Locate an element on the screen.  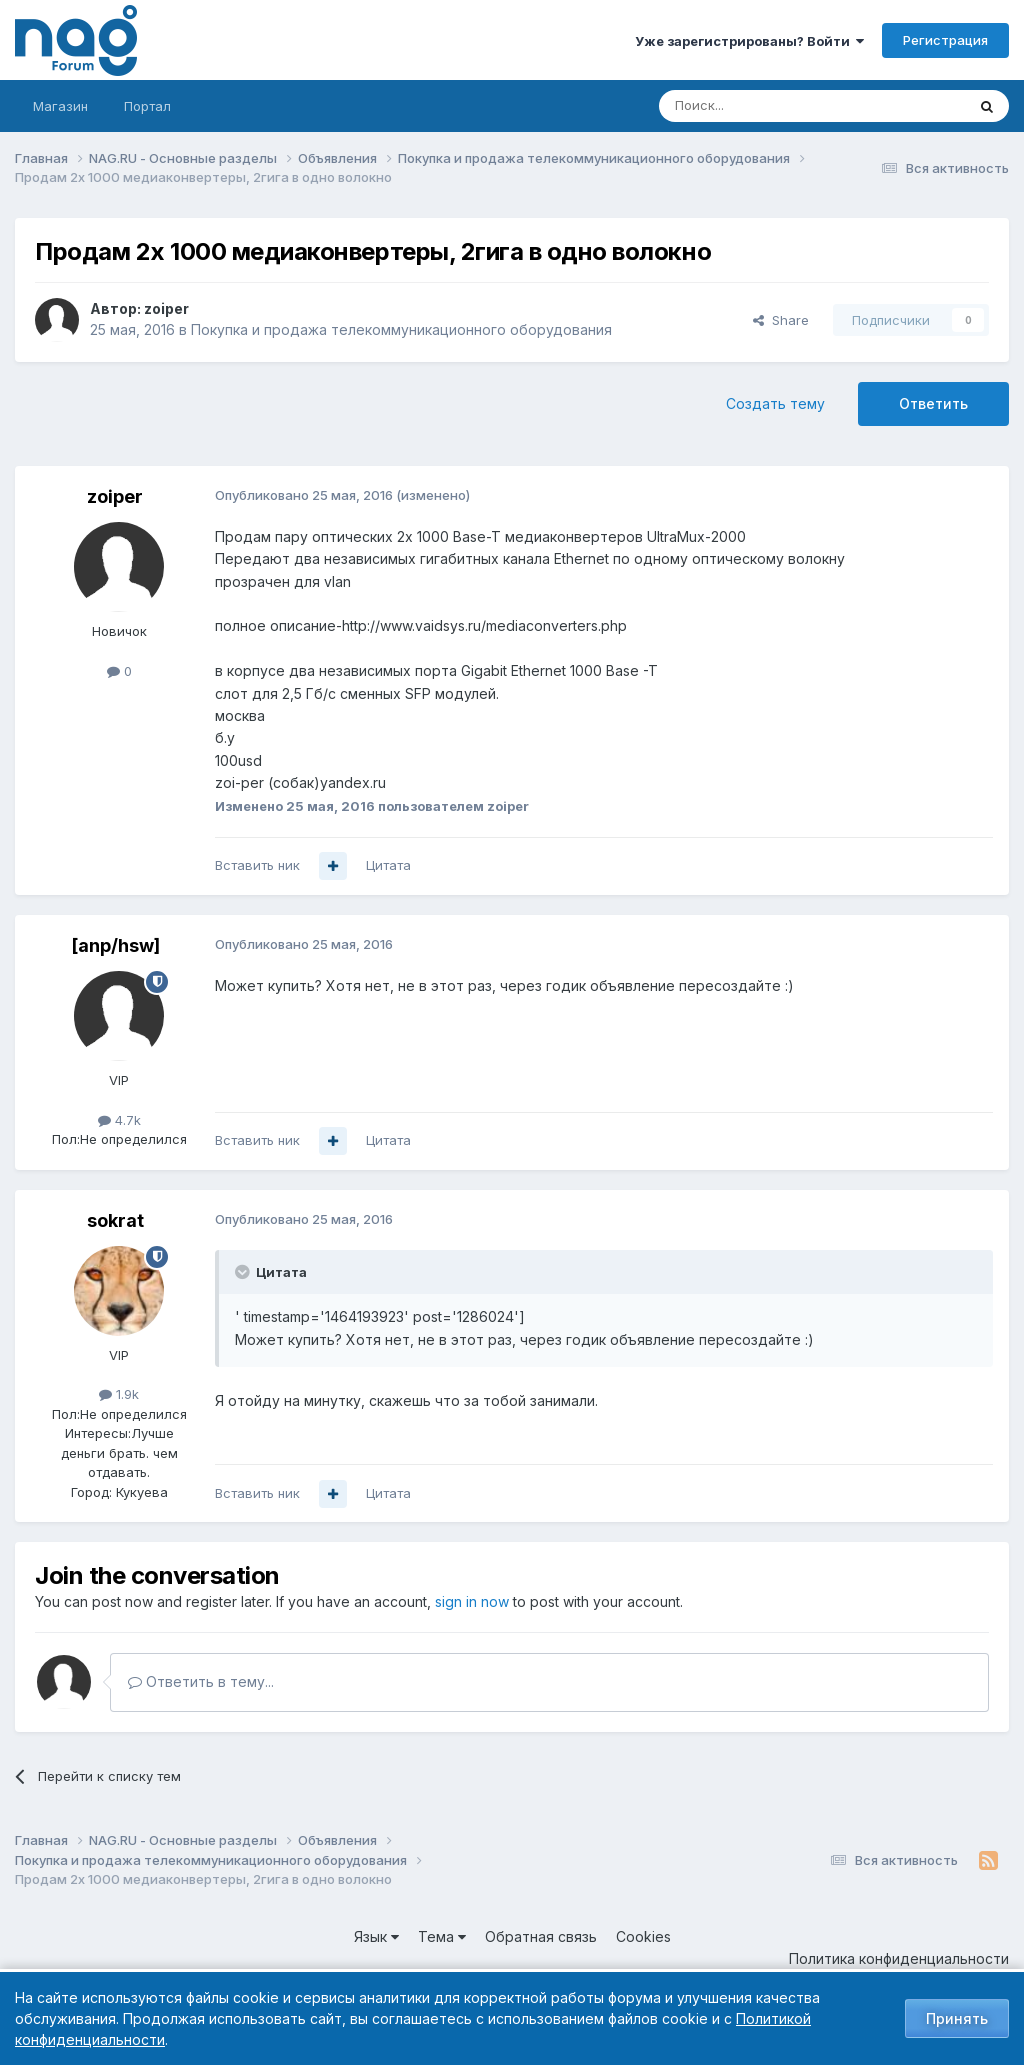
[Toggle Quote] is located at coordinates (244, 1272).